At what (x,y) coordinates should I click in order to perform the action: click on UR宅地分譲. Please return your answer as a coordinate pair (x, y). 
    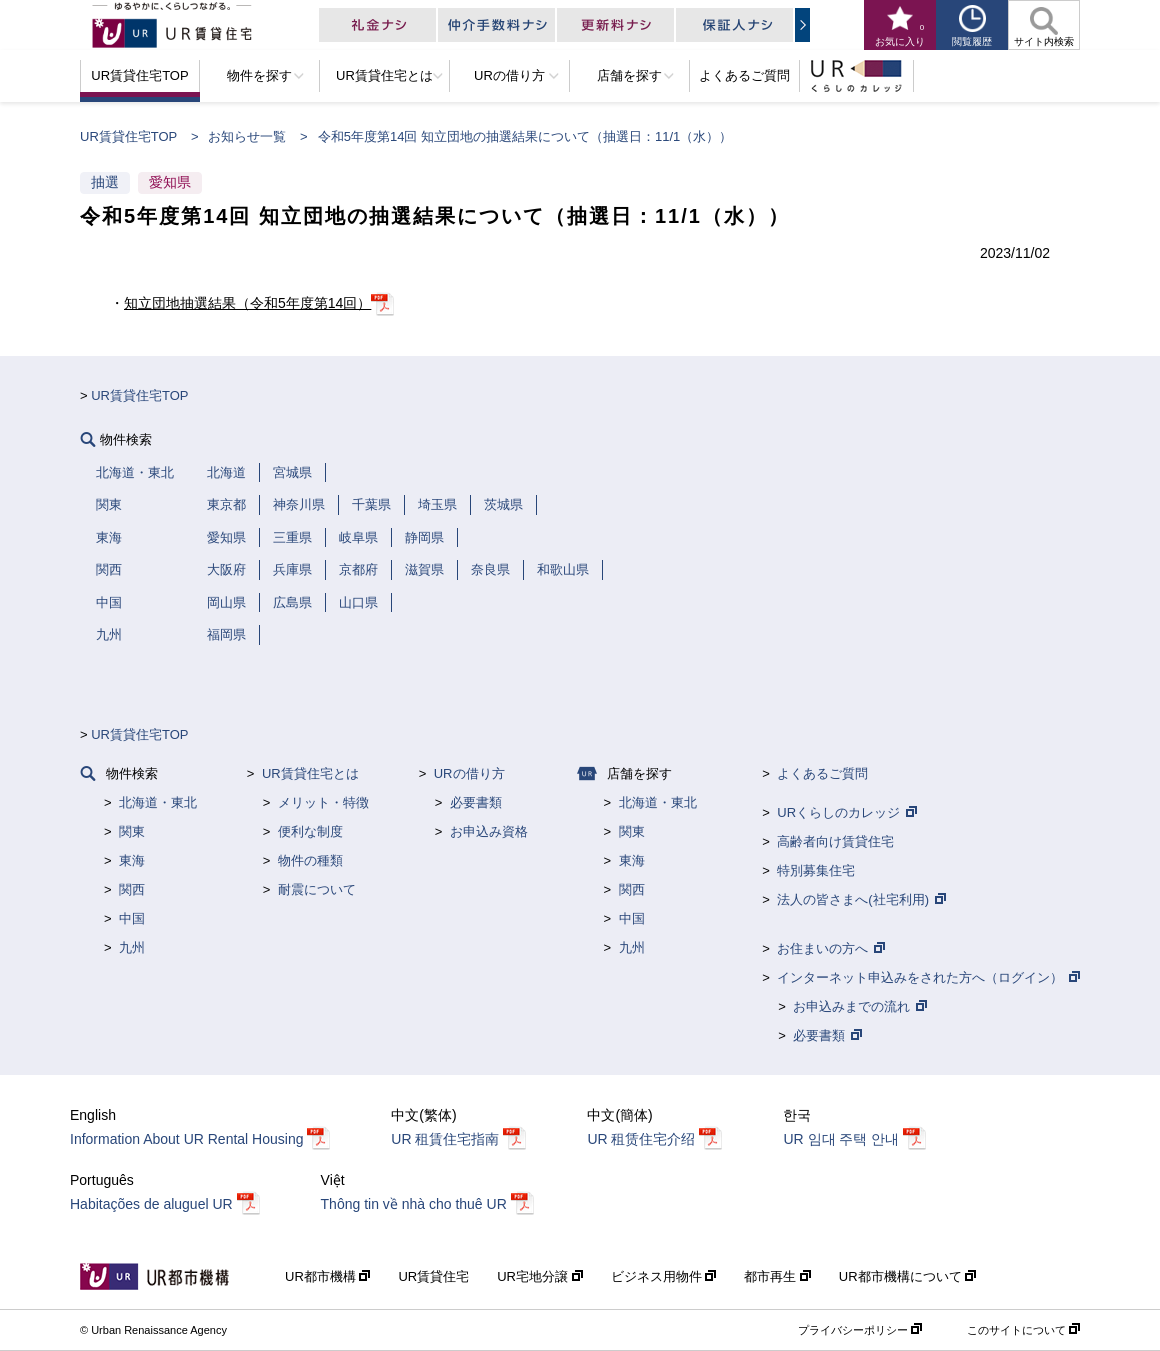
    Looking at the image, I should click on (534, 1276).